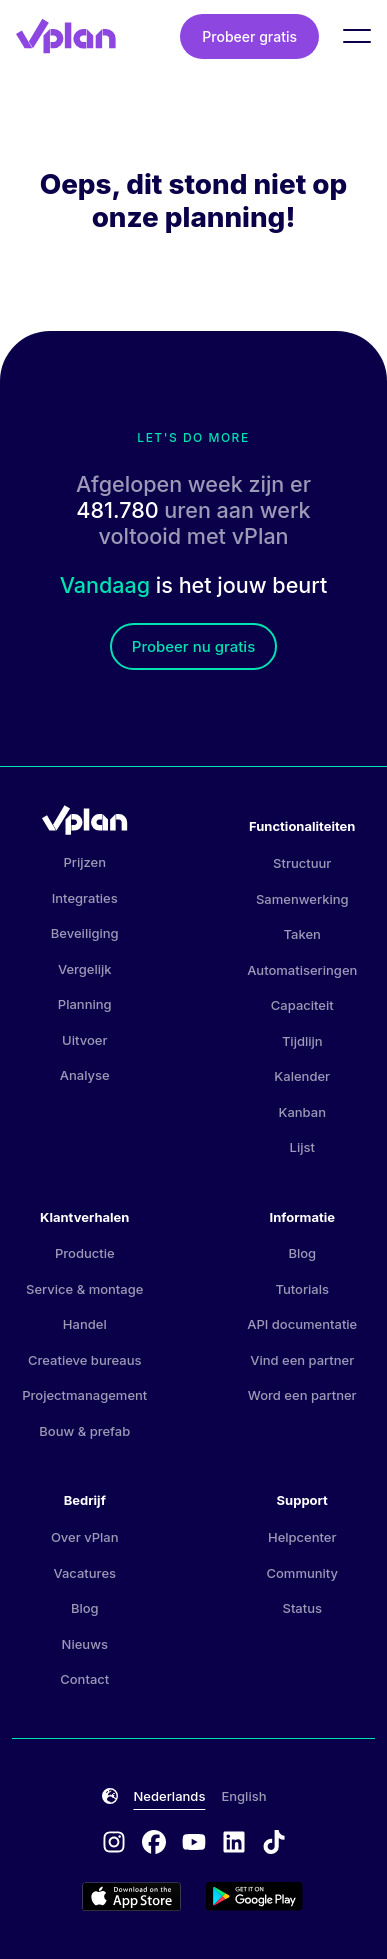 This screenshot has width=387, height=1959. Describe the element at coordinates (302, 1324) in the screenshot. I see `API documentatie` at that location.